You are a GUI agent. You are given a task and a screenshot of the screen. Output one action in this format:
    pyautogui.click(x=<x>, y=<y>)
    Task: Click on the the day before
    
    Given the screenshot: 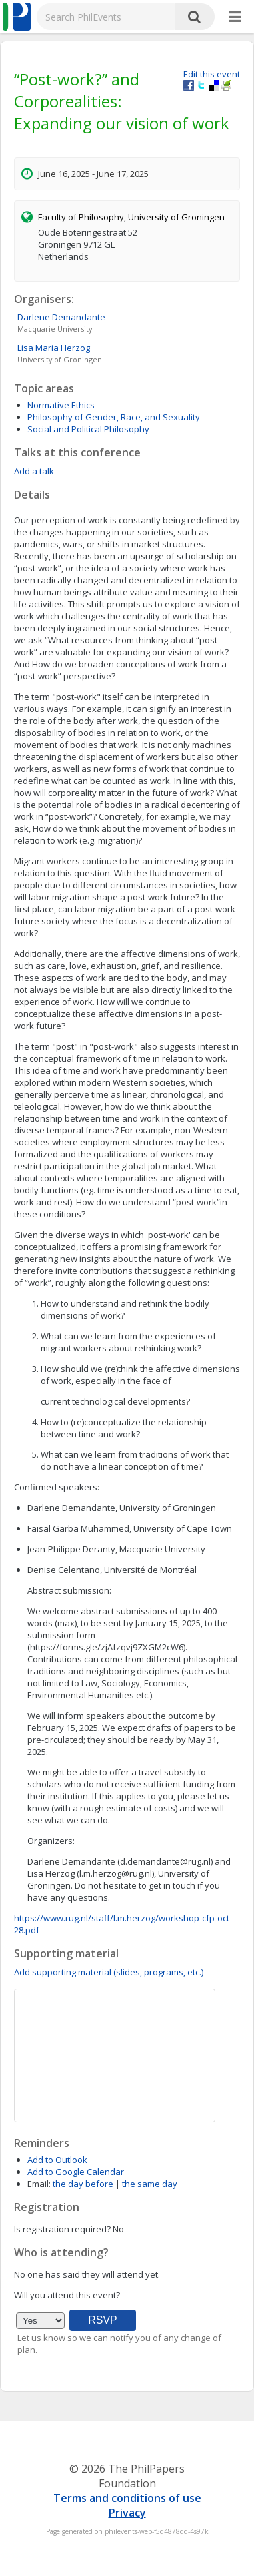 What is the action you would take?
    pyautogui.click(x=83, y=2184)
    